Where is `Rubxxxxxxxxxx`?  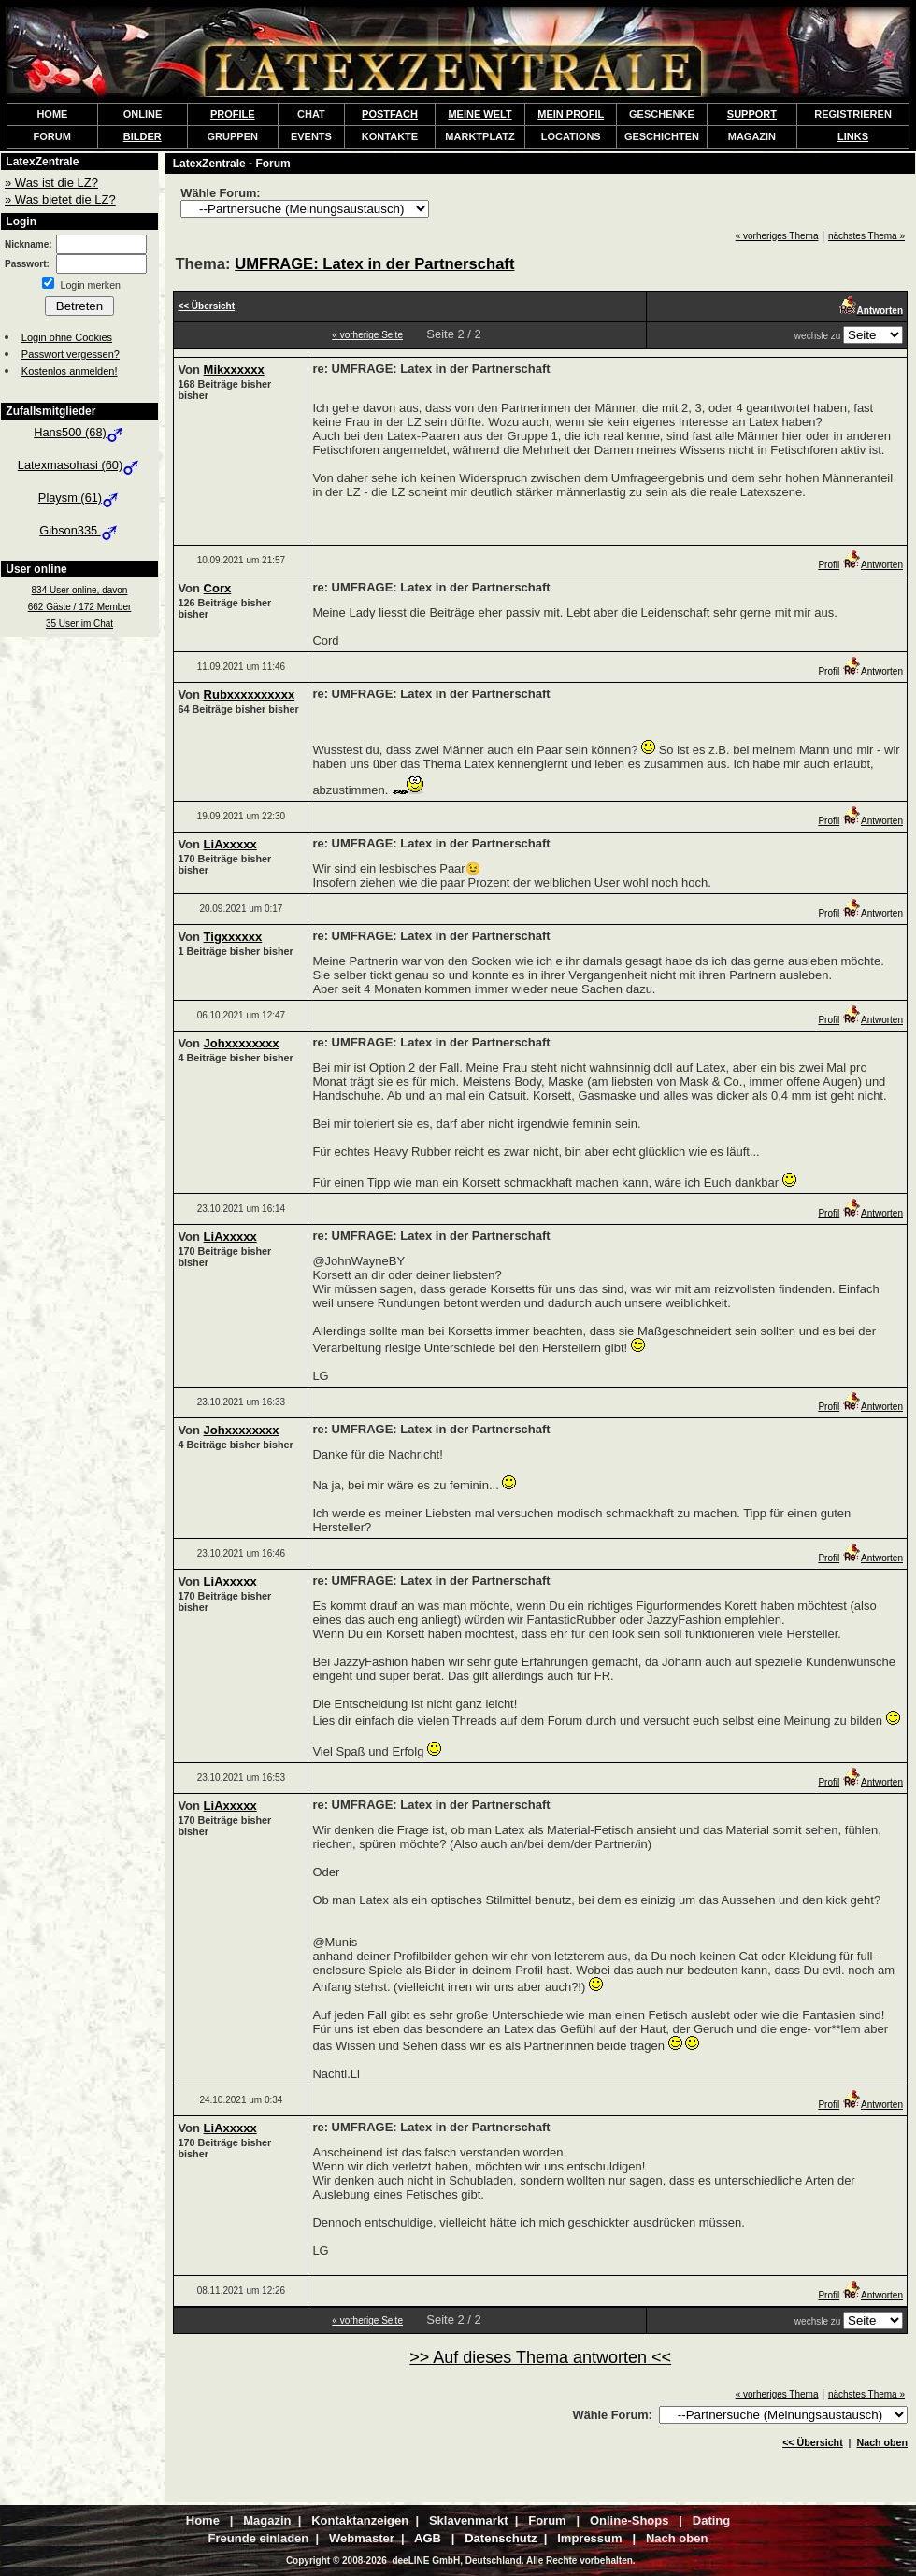
Rubxxxxxxxxxx is located at coordinates (249, 695).